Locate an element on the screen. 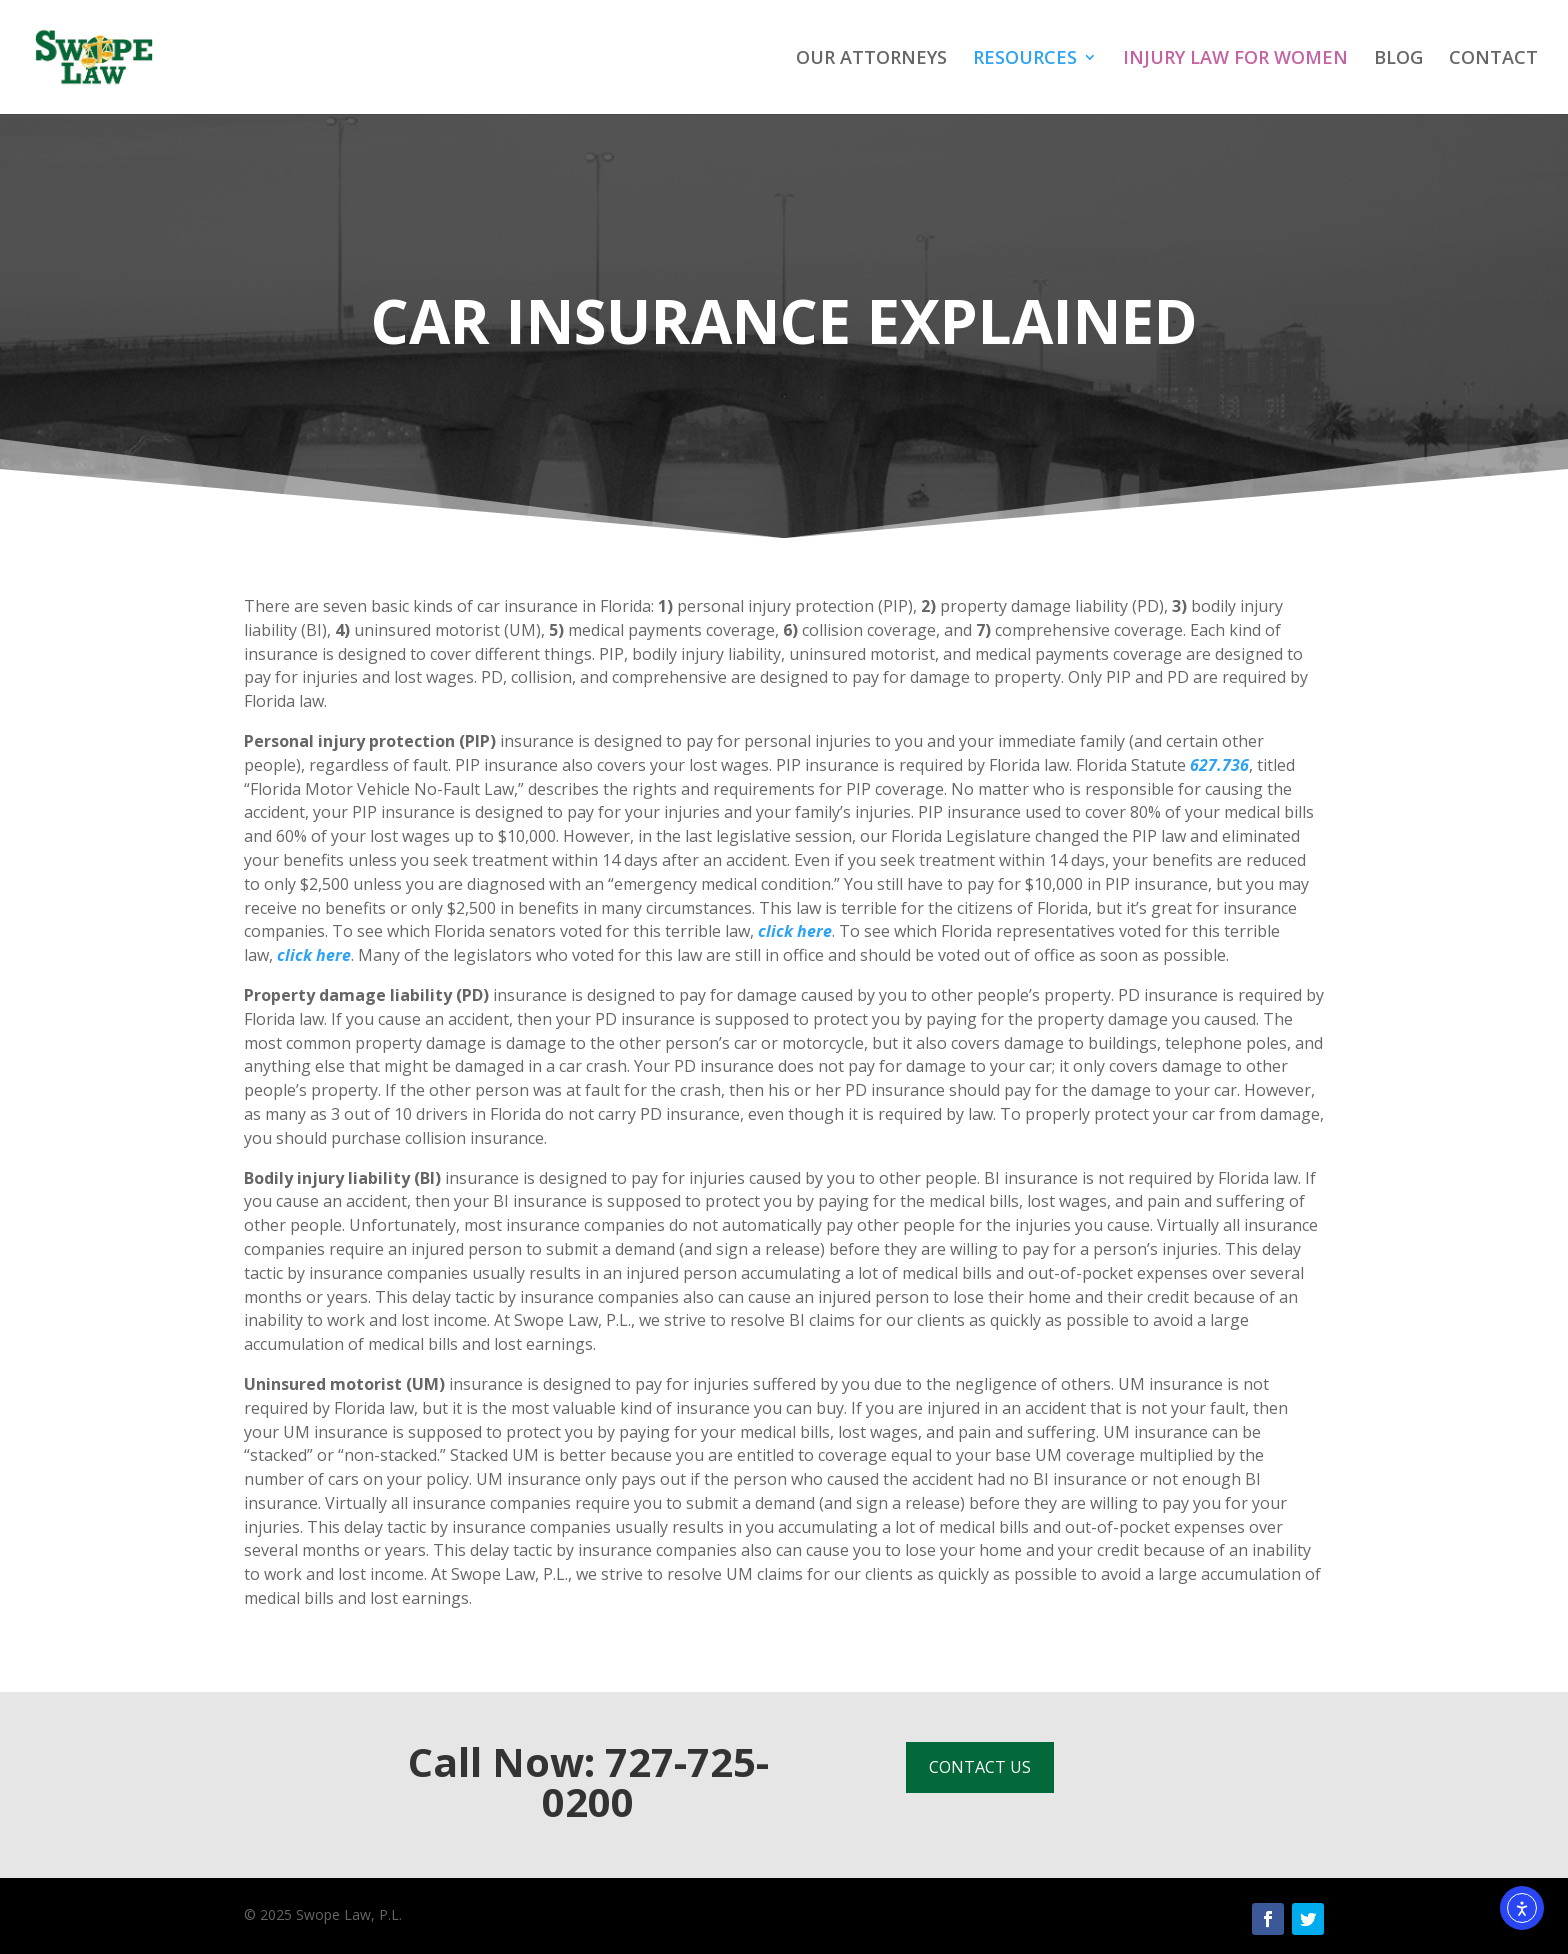 Image resolution: width=1568 pixels, height=1954 pixels. CONTACT US is located at coordinates (980, 1767).